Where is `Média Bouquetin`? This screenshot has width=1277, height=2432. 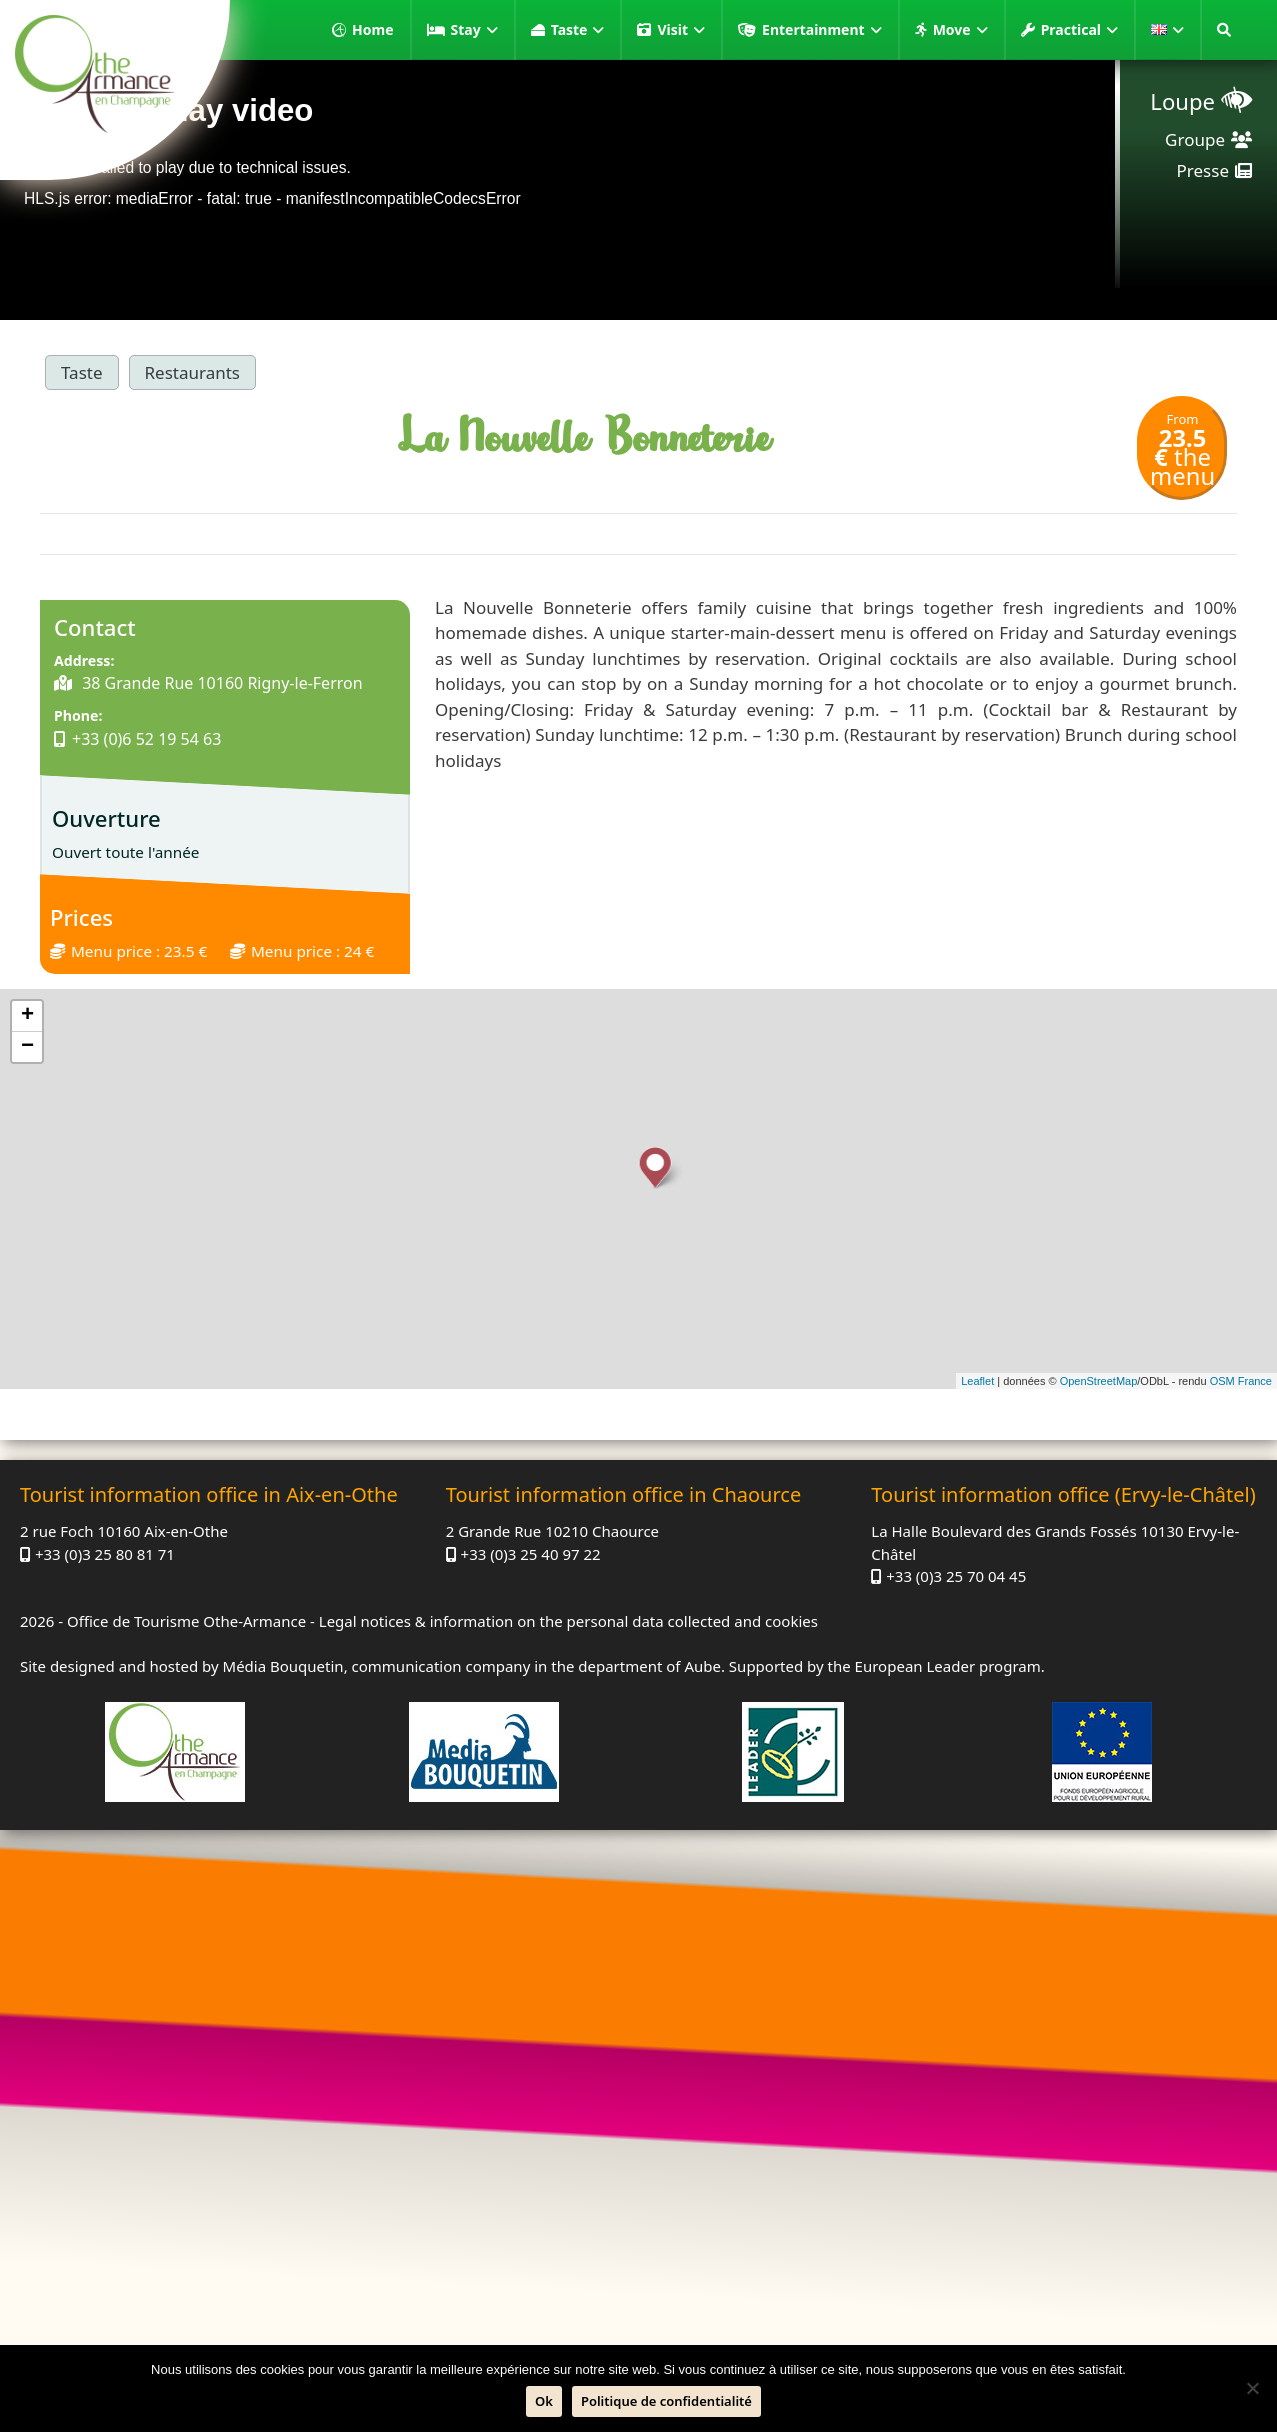
Média Bouquetin is located at coordinates (283, 1666).